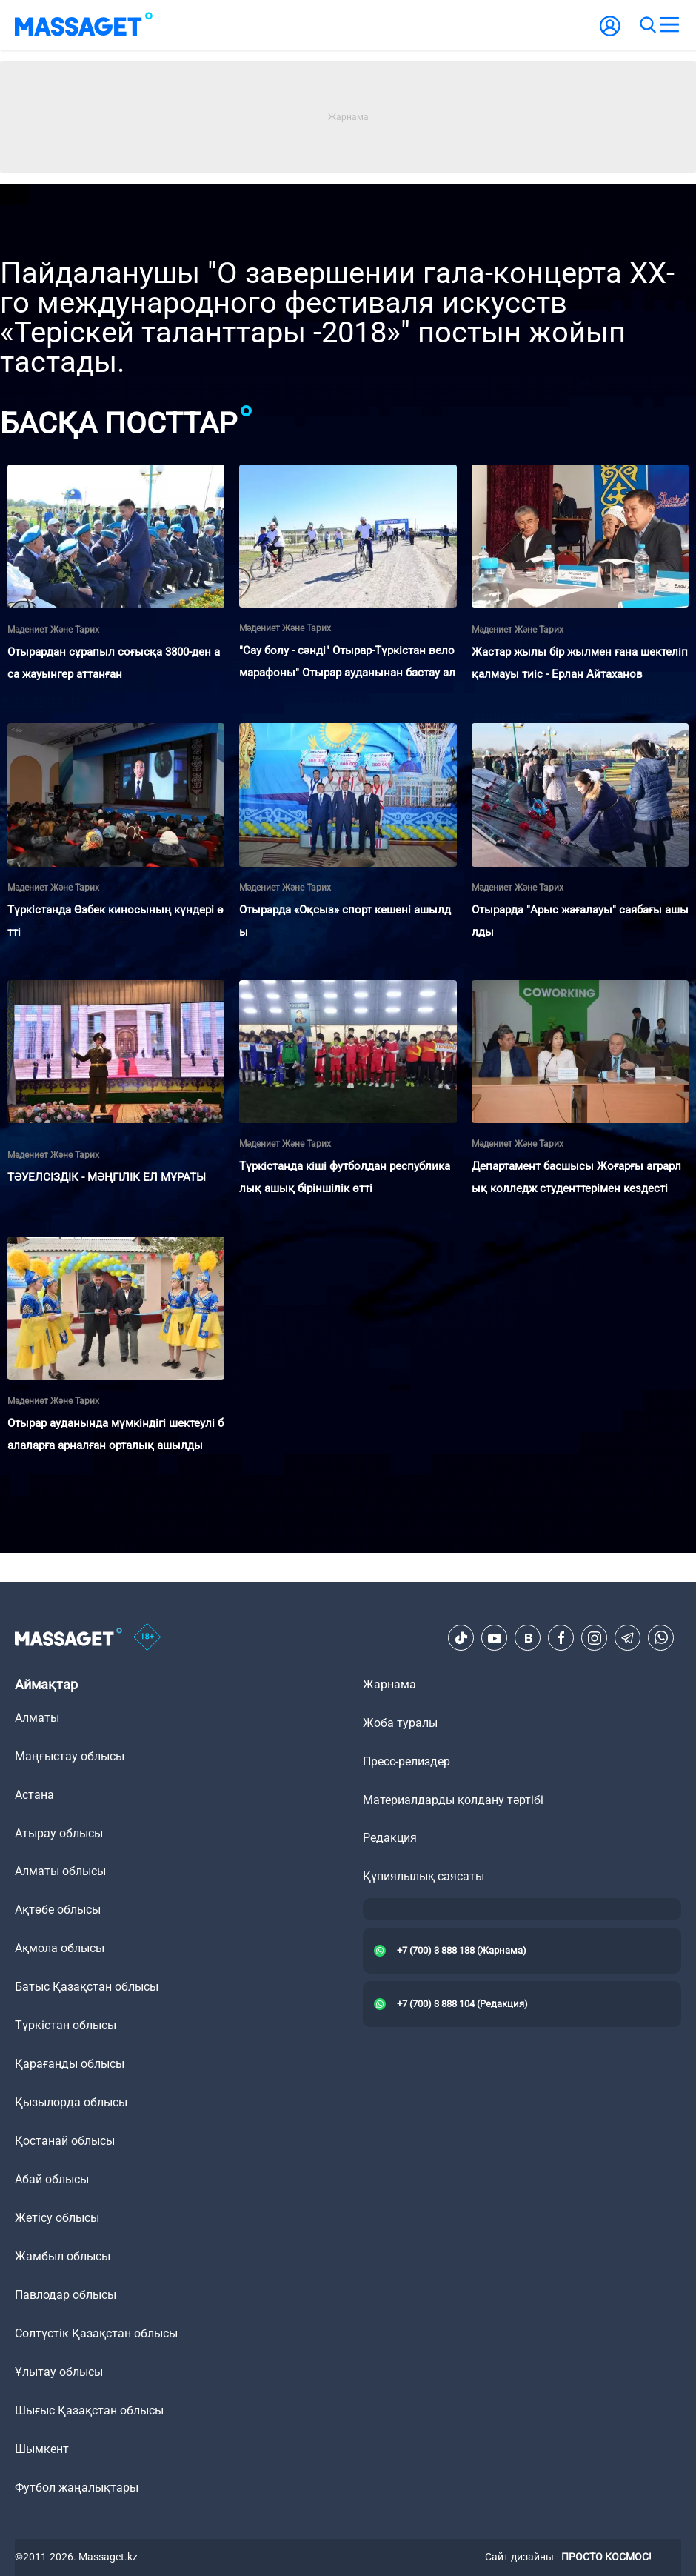 This screenshot has height=2576, width=696. Describe the element at coordinates (69, 2064) in the screenshot. I see `Қарағанды облысы` at that location.